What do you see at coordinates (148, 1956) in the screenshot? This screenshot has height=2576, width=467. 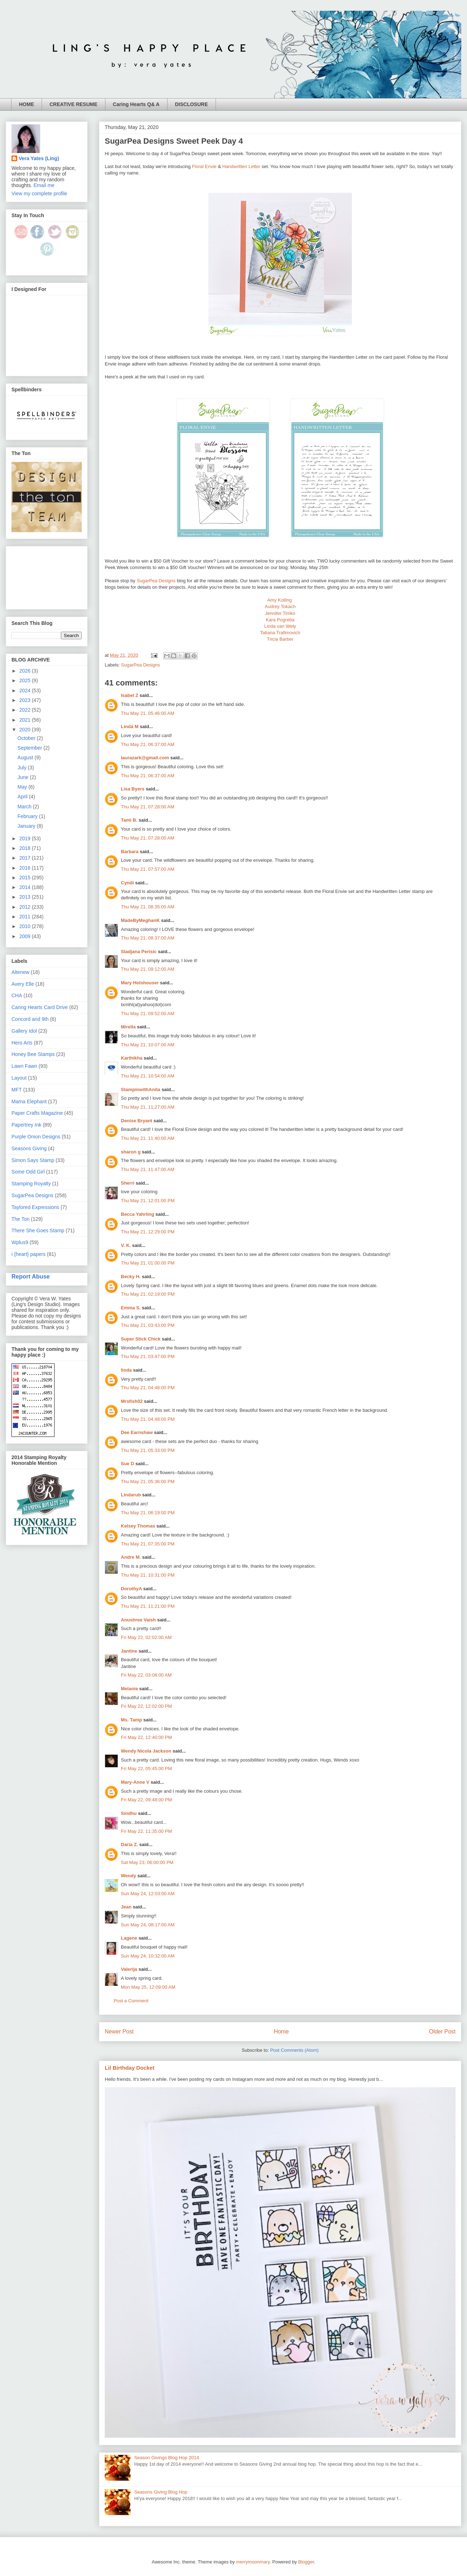 I see `Sun May 24, 10:32:00 AM` at bounding box center [148, 1956].